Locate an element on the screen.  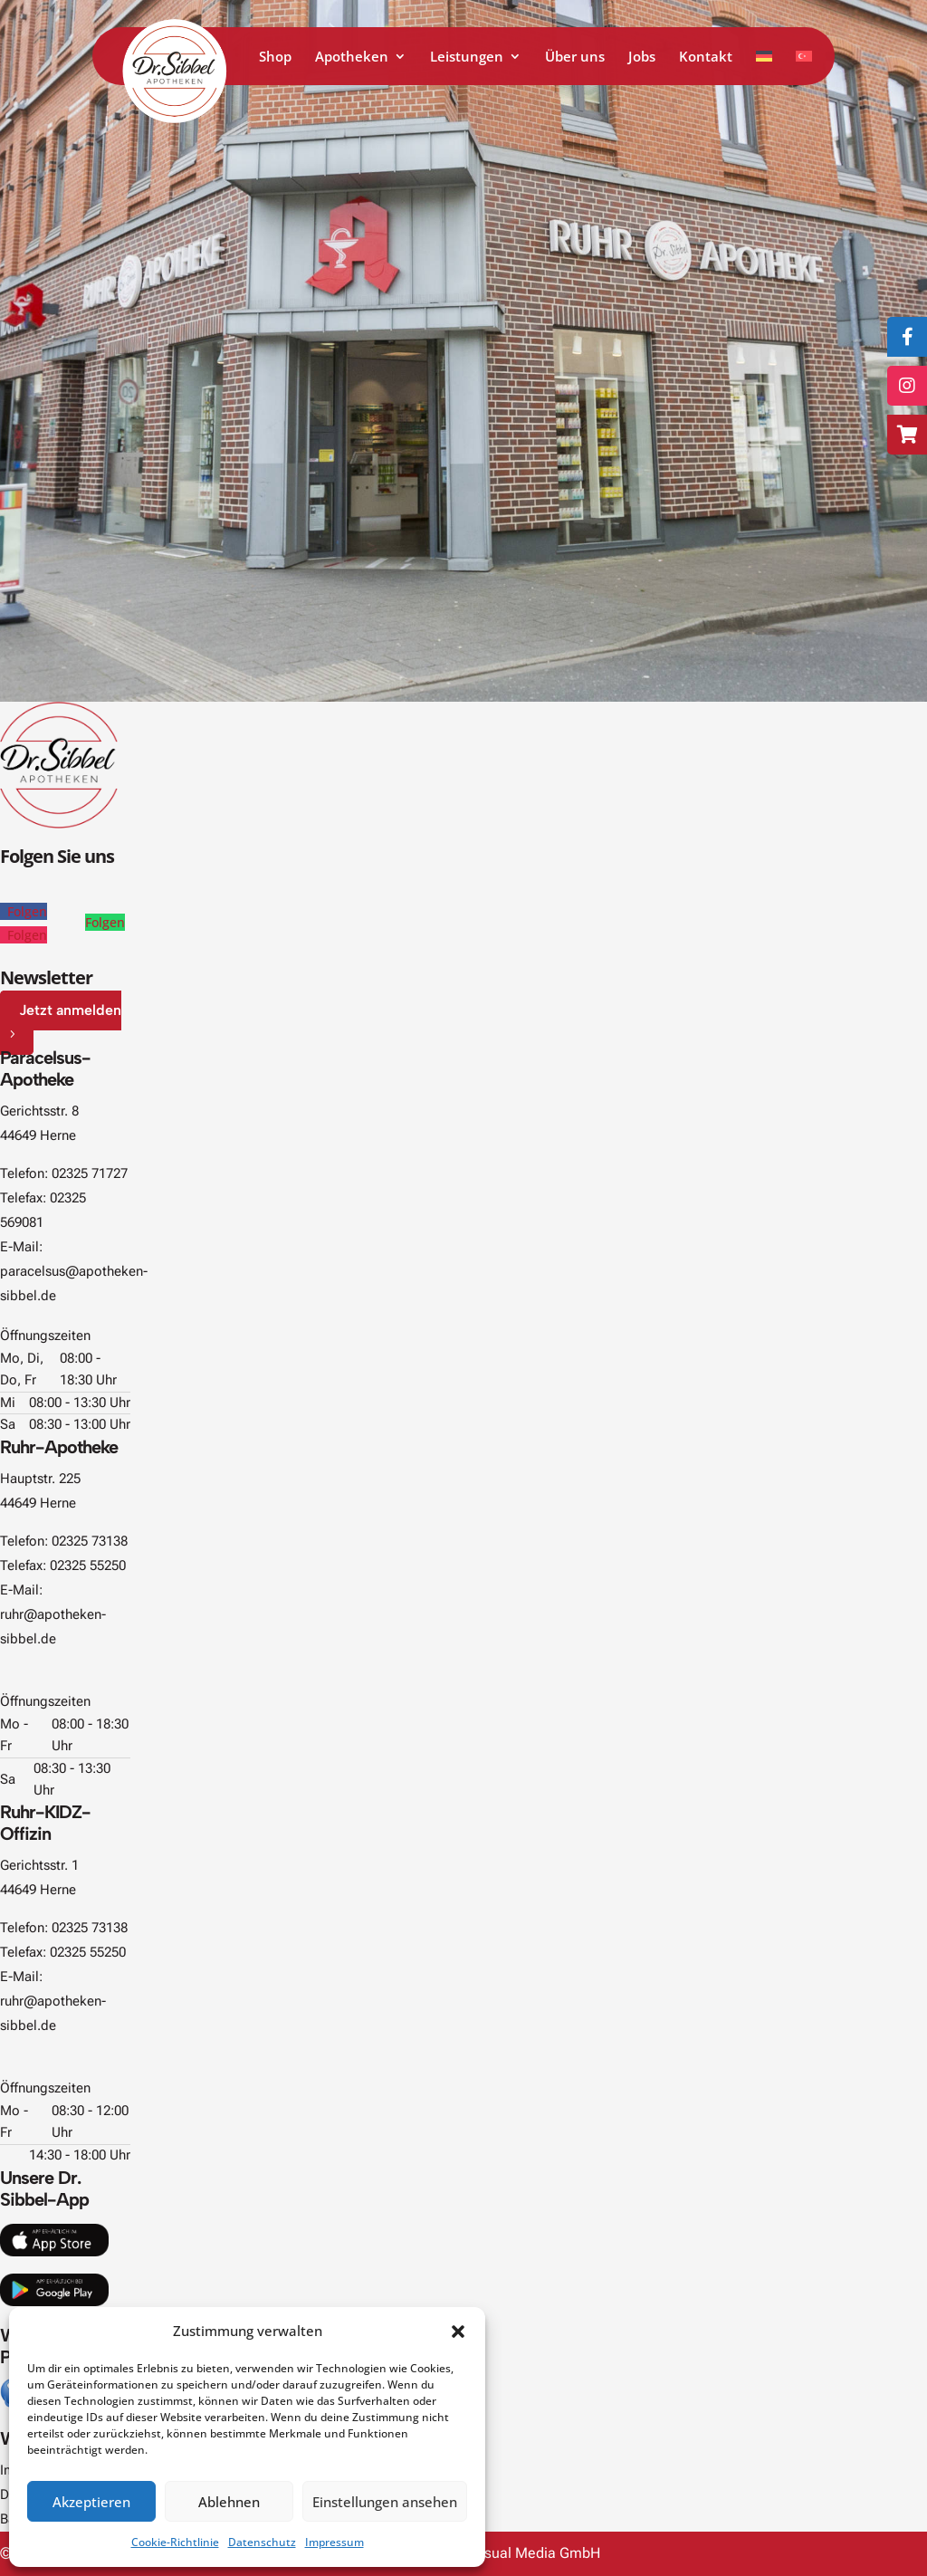
Über uns is located at coordinates (575, 57).